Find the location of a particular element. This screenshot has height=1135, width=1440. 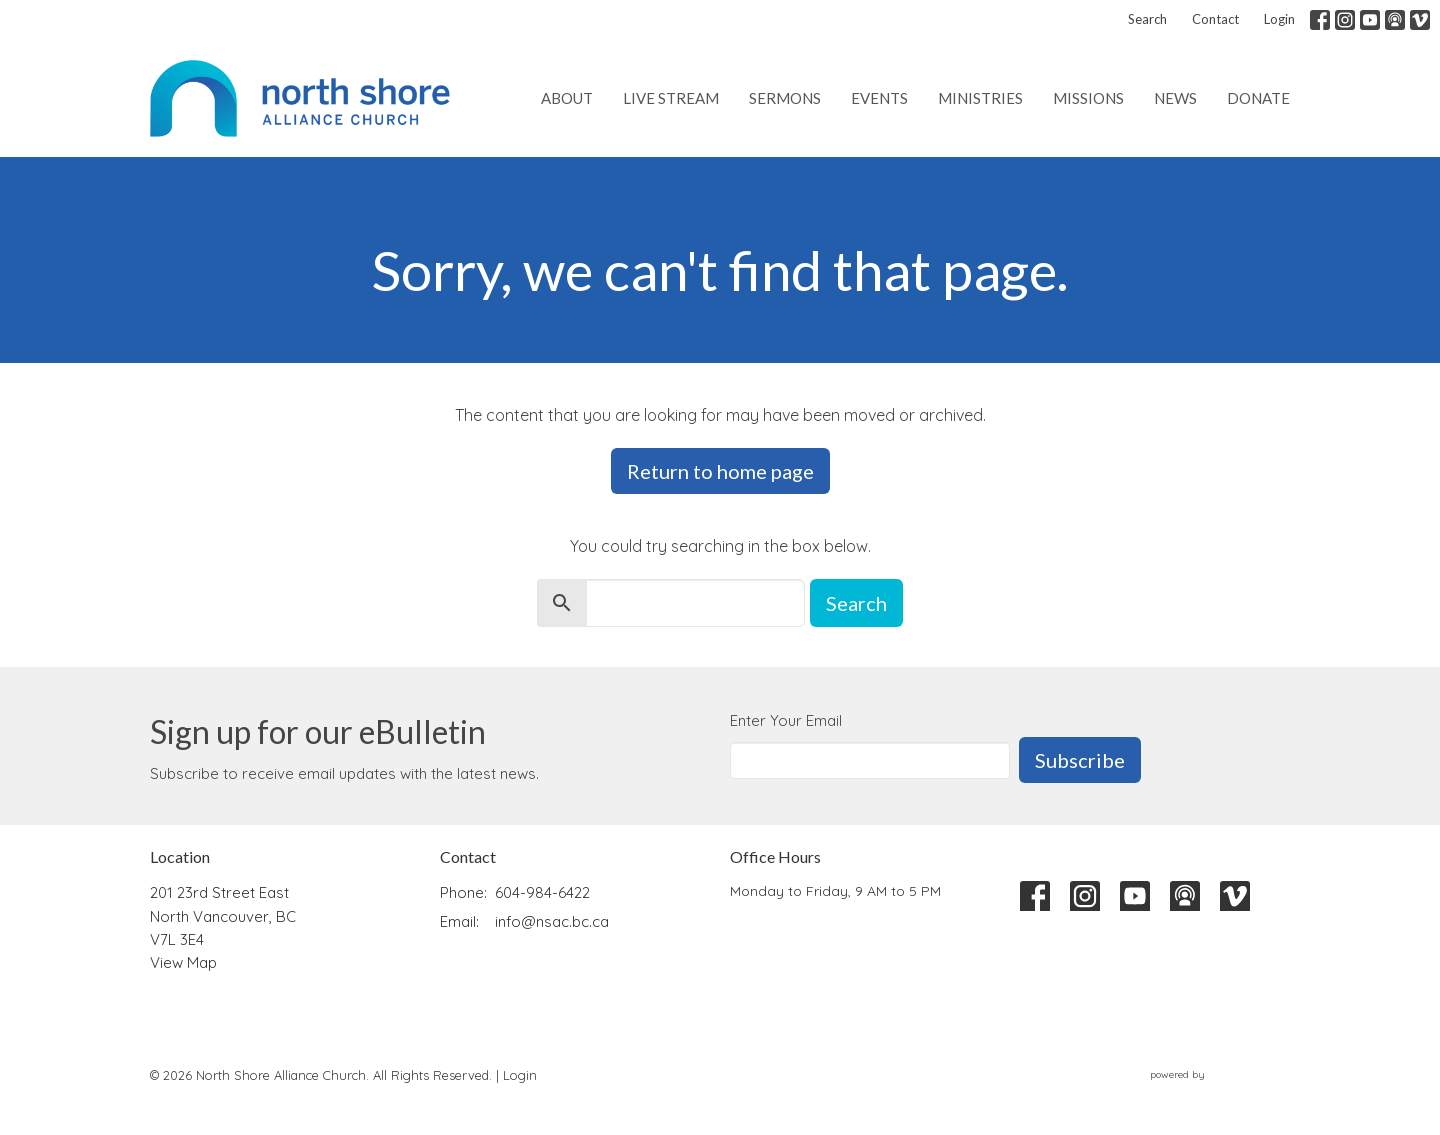

Missions is located at coordinates (1088, 98).